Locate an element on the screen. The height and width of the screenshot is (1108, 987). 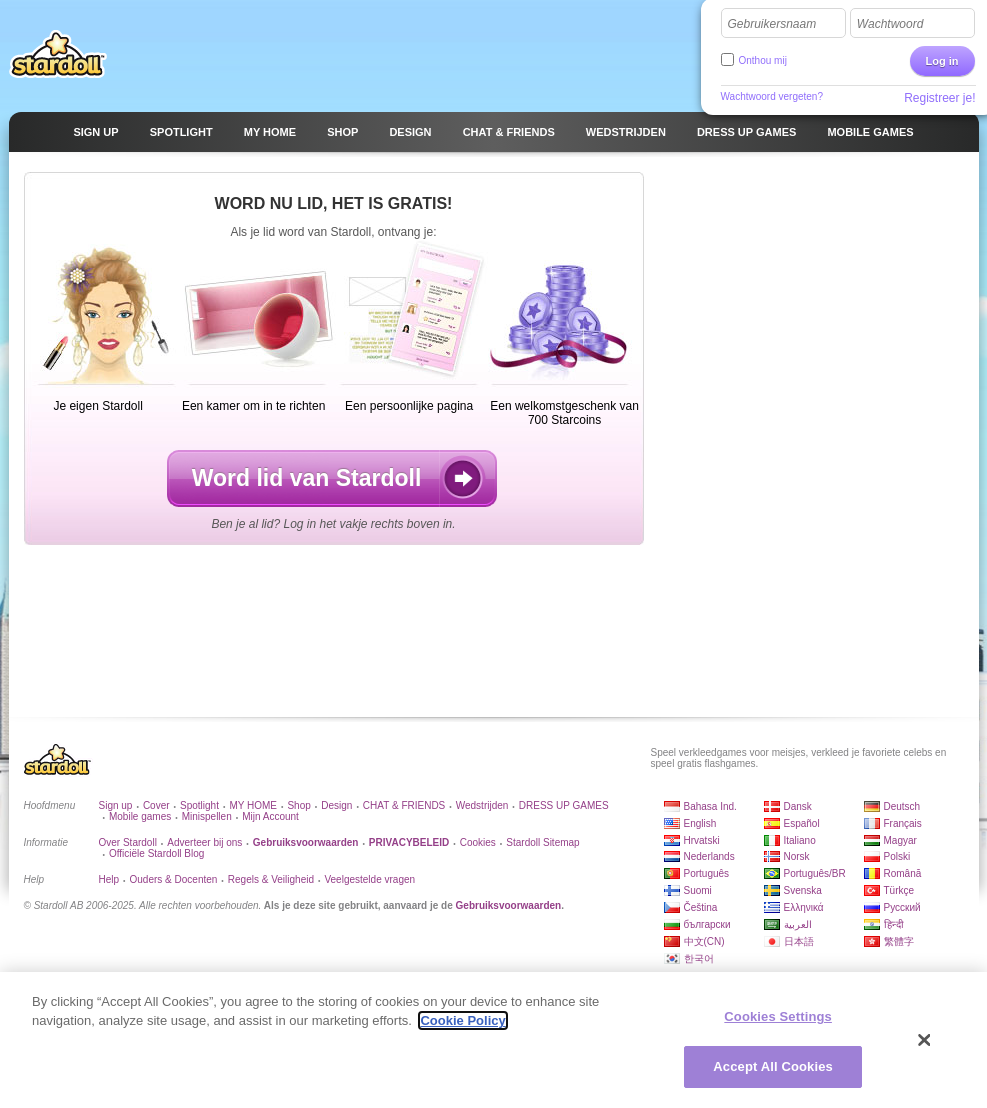
Shop is located at coordinates (298, 805).